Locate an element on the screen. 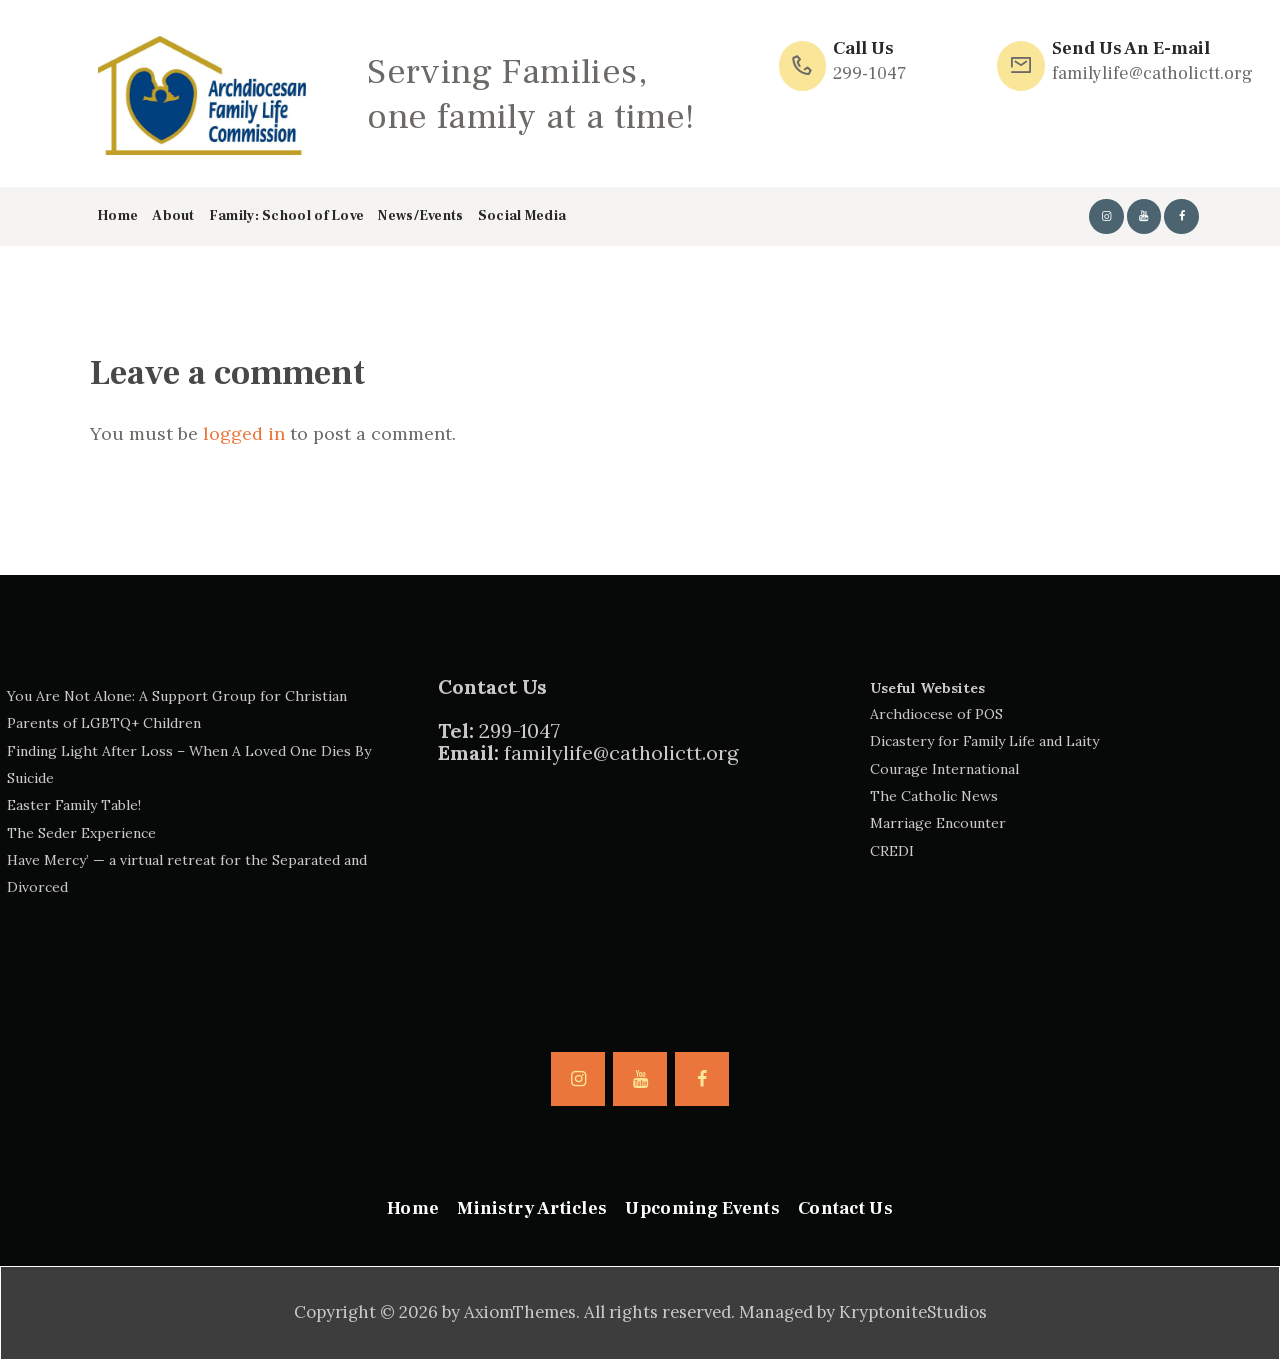 The width and height of the screenshot is (1280, 1360). CREDI is located at coordinates (892, 851).